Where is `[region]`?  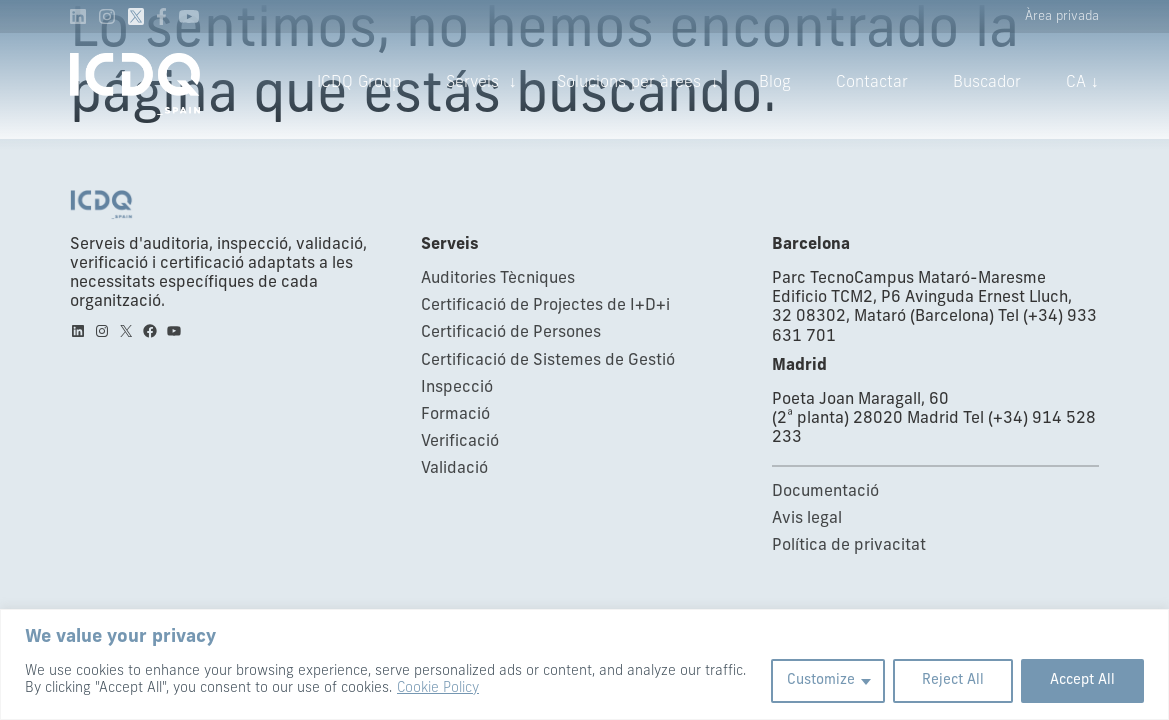
[region] is located at coordinates (584, 664).